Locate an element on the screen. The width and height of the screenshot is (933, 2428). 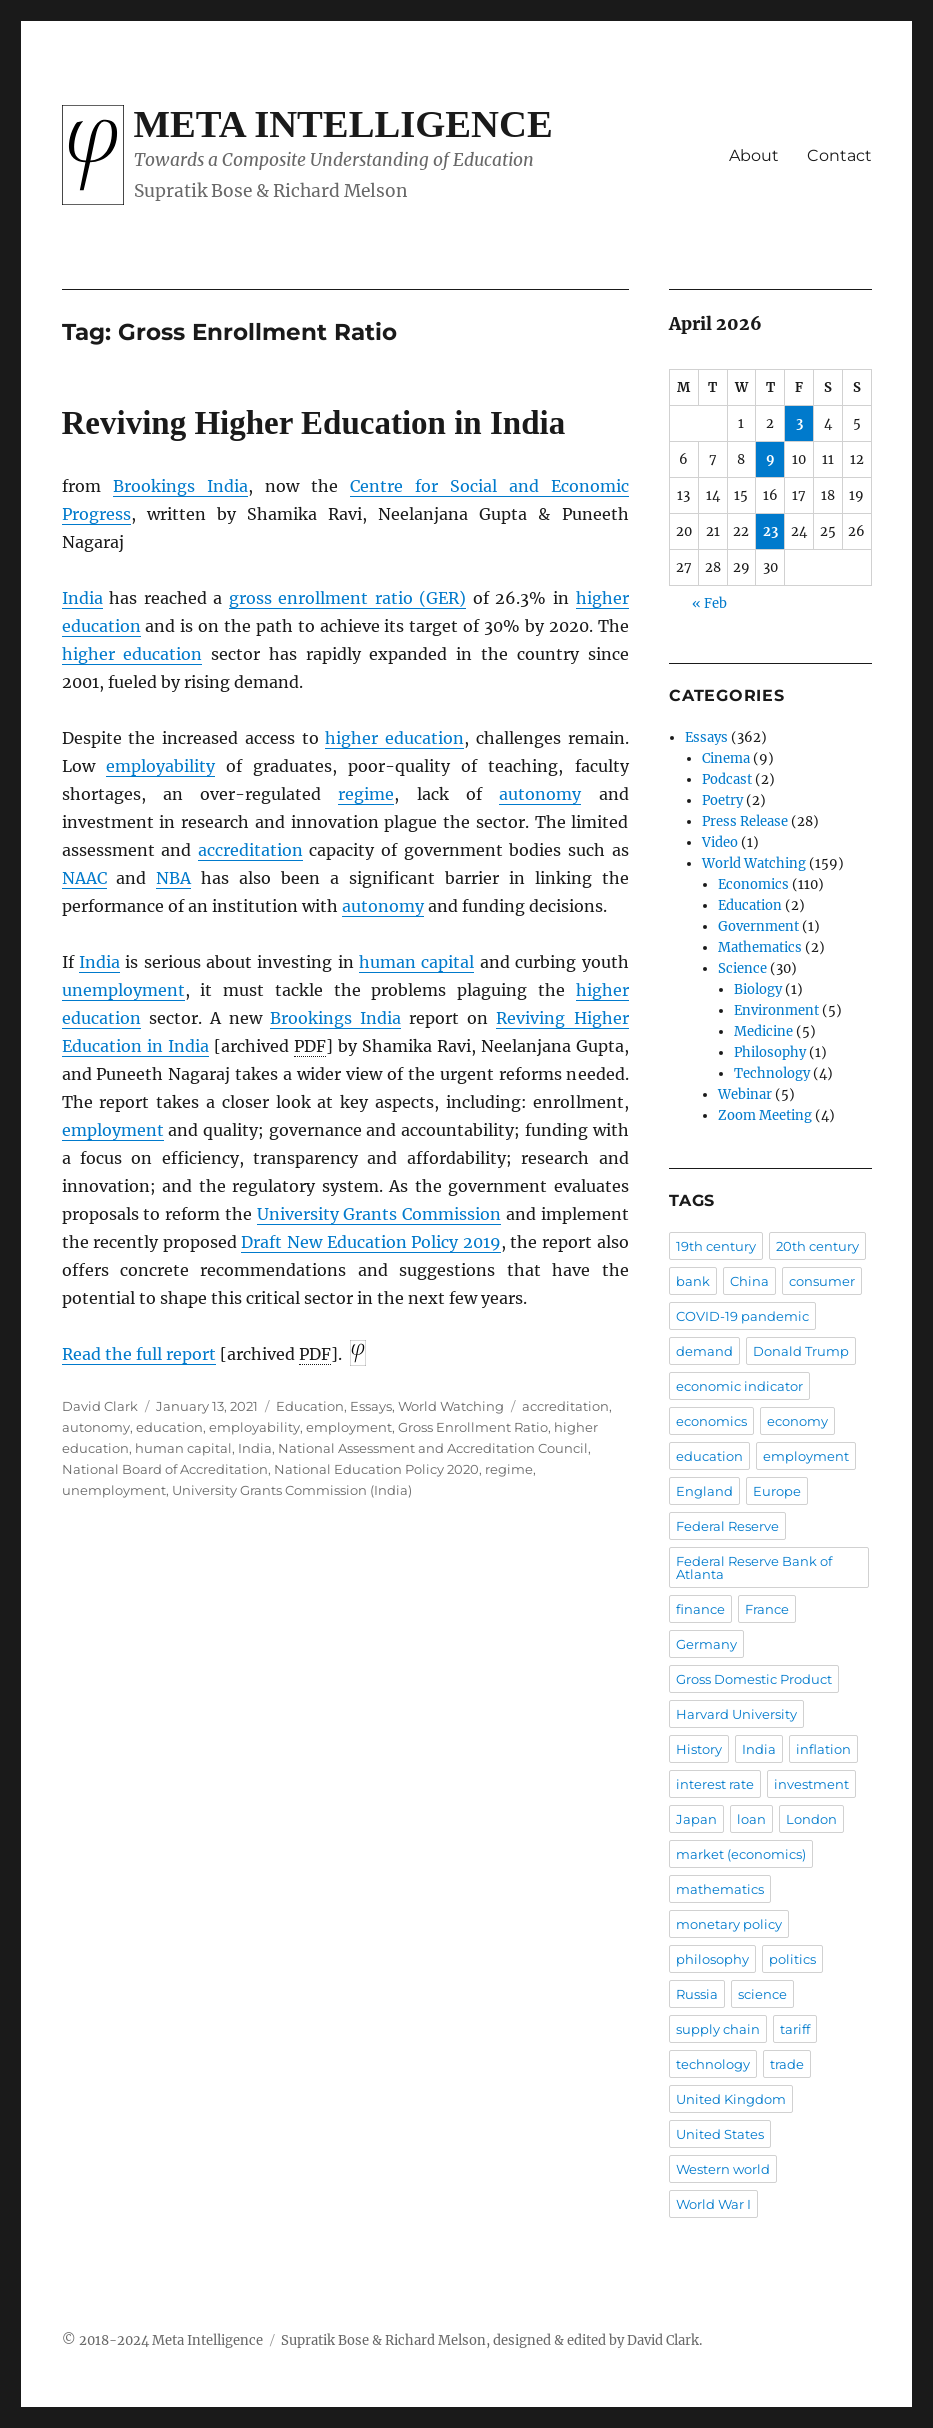
science is located at coordinates (762, 1994).